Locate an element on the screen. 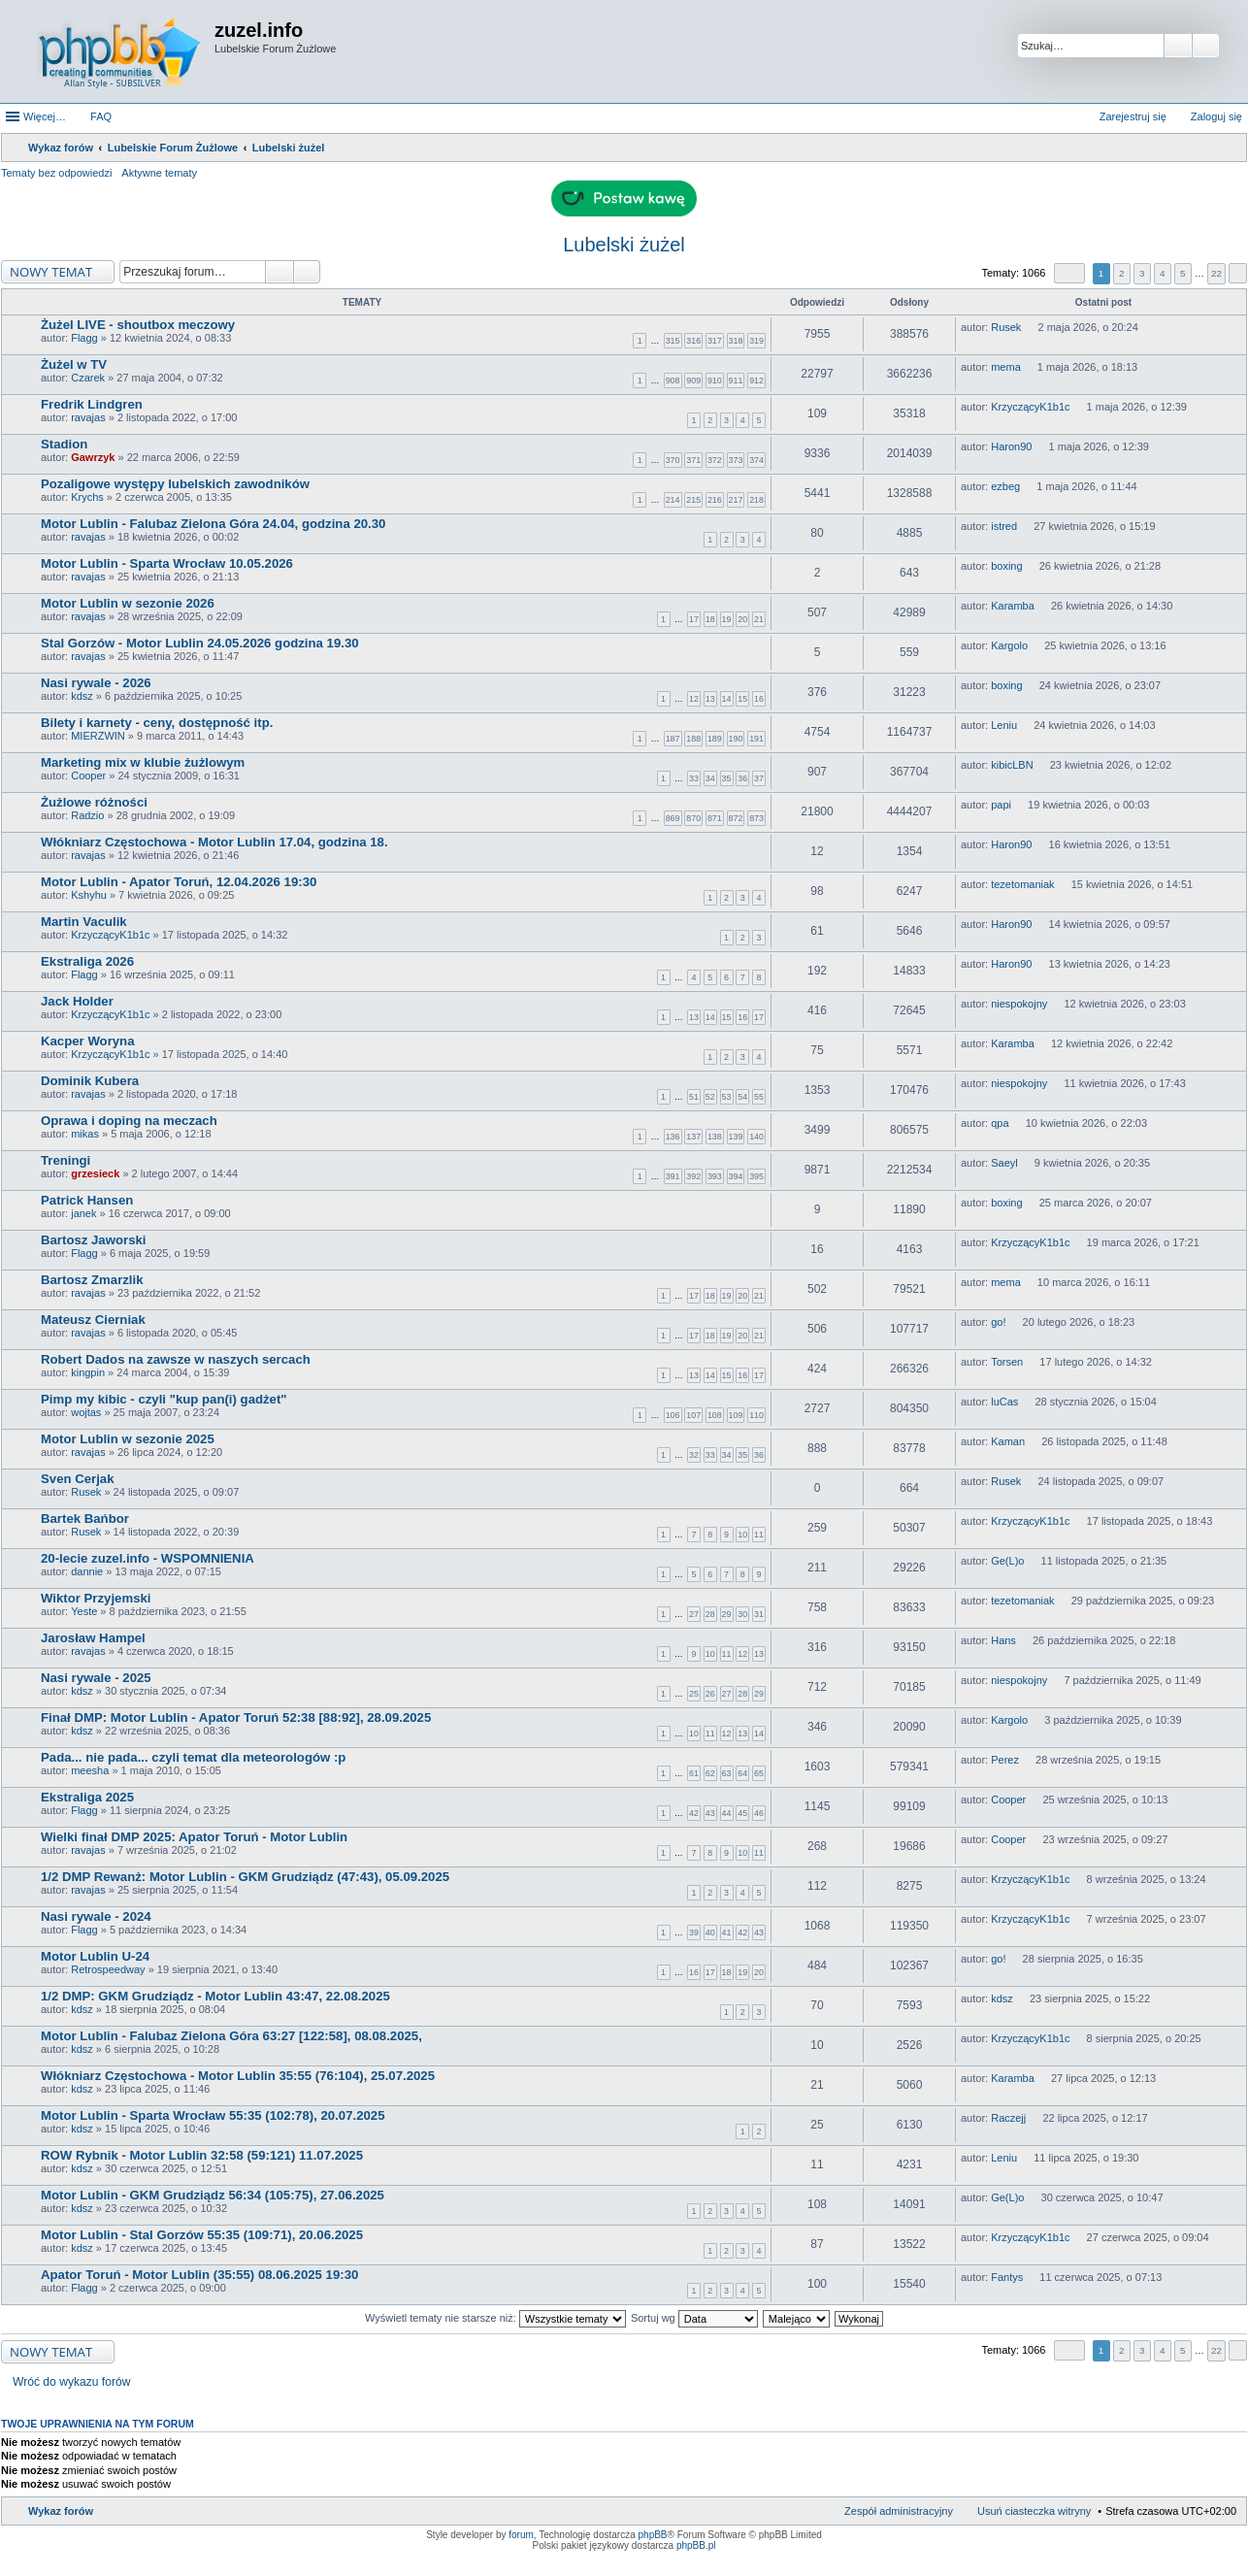 The width and height of the screenshot is (1248, 2576). Martin Vaculik is located at coordinates (84, 921).